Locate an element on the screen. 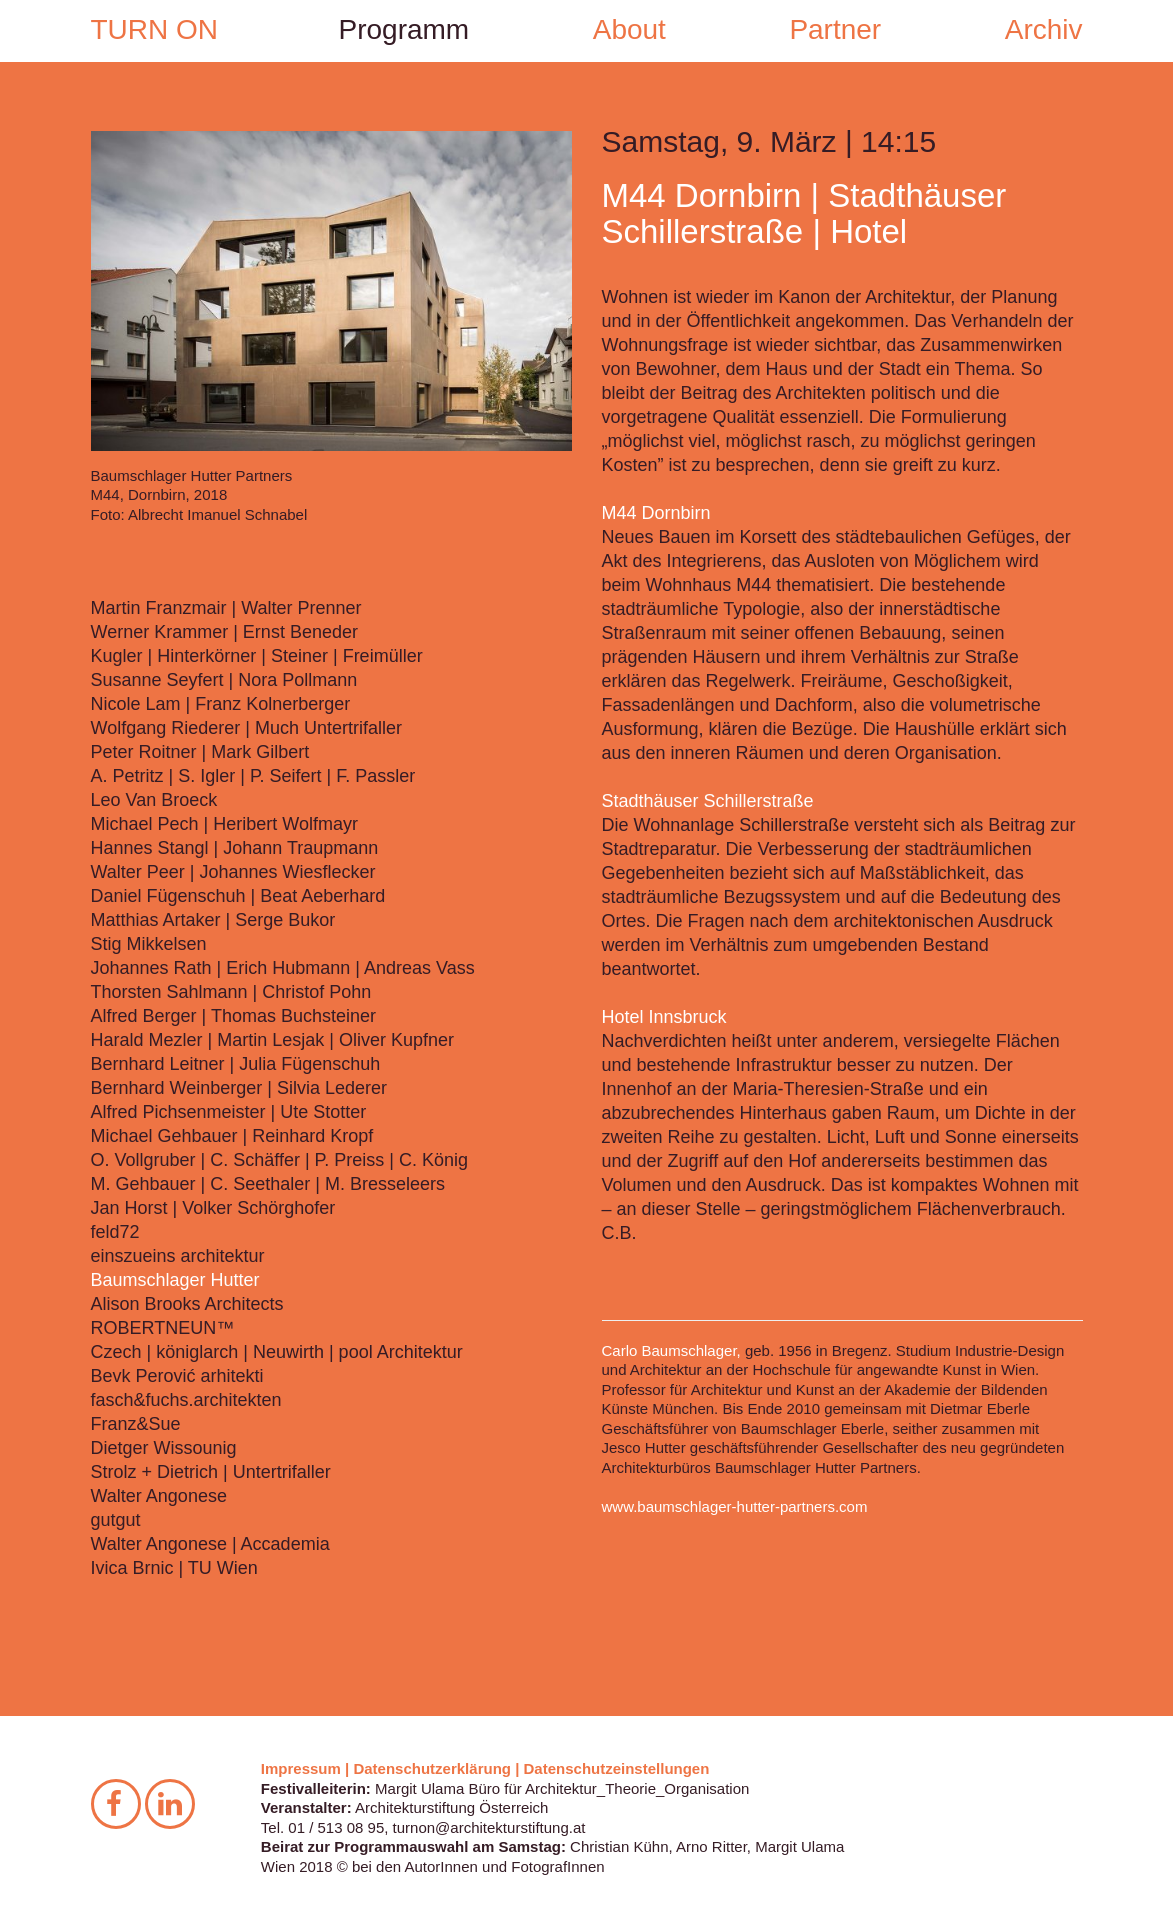 This screenshot has width=1173, height=1919. Thorsten Sahlmann | Christof Pohn is located at coordinates (231, 992).